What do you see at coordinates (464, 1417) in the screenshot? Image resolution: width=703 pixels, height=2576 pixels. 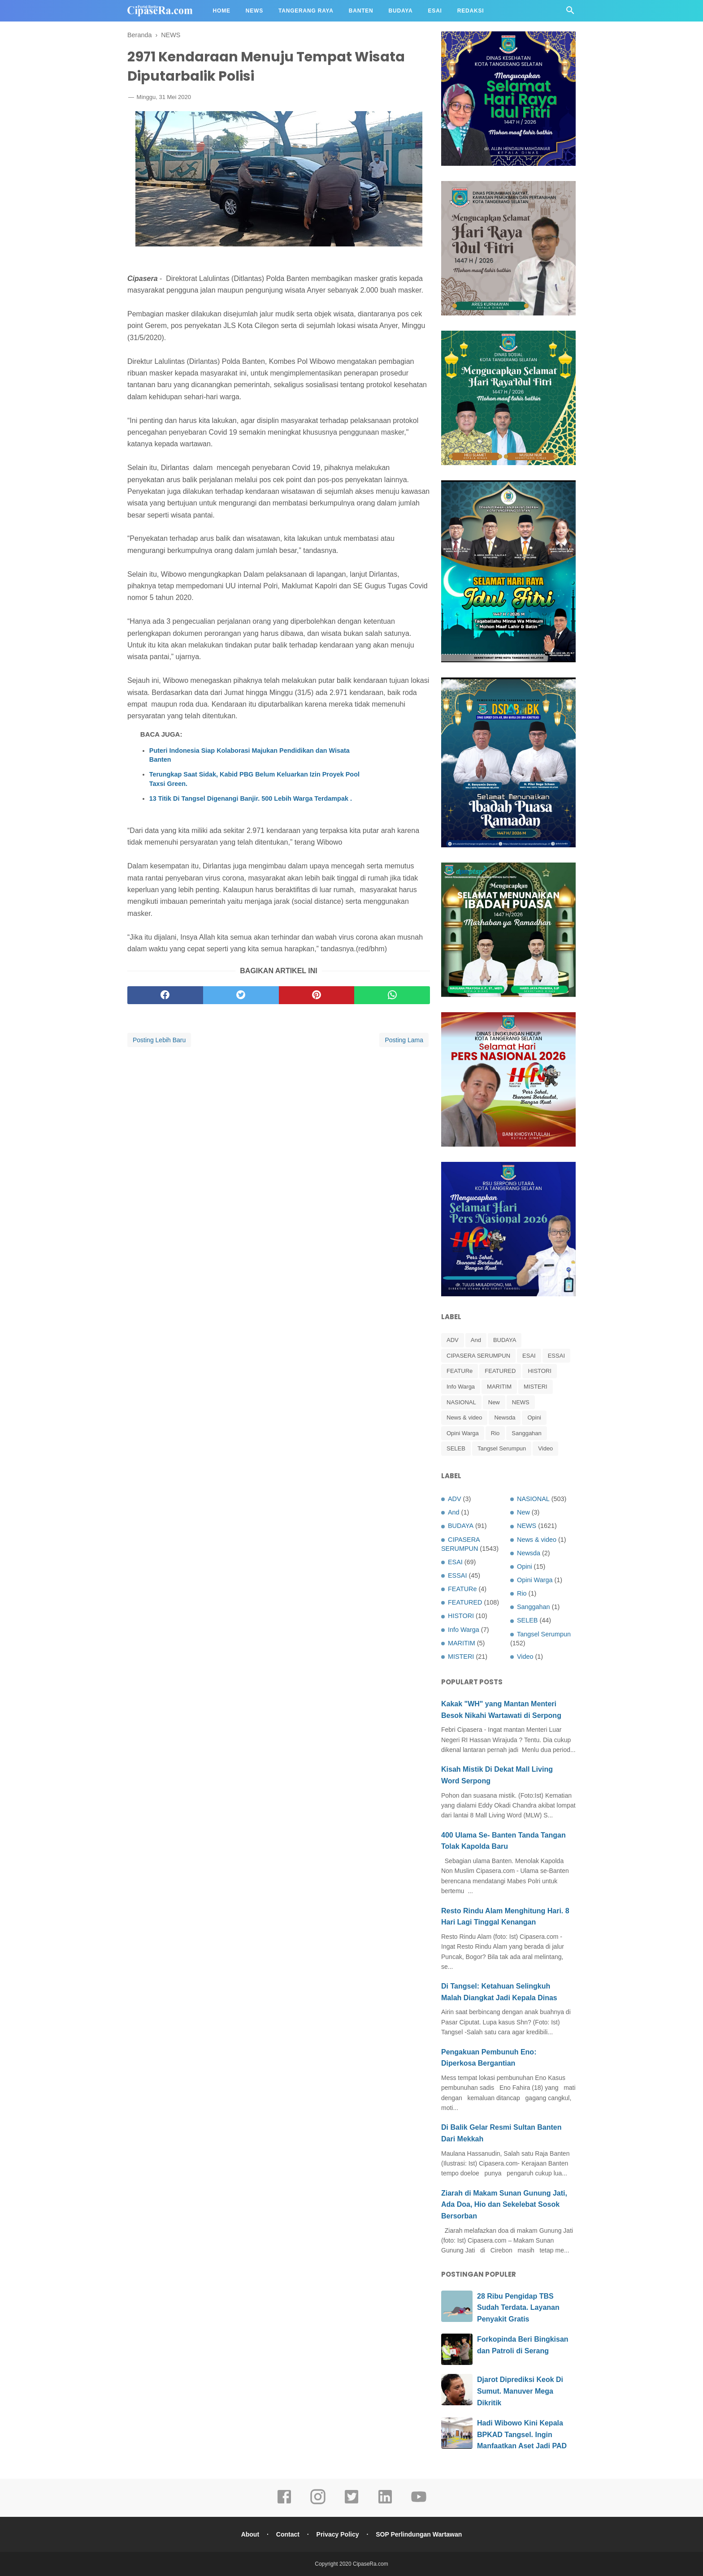 I see `News & video` at bounding box center [464, 1417].